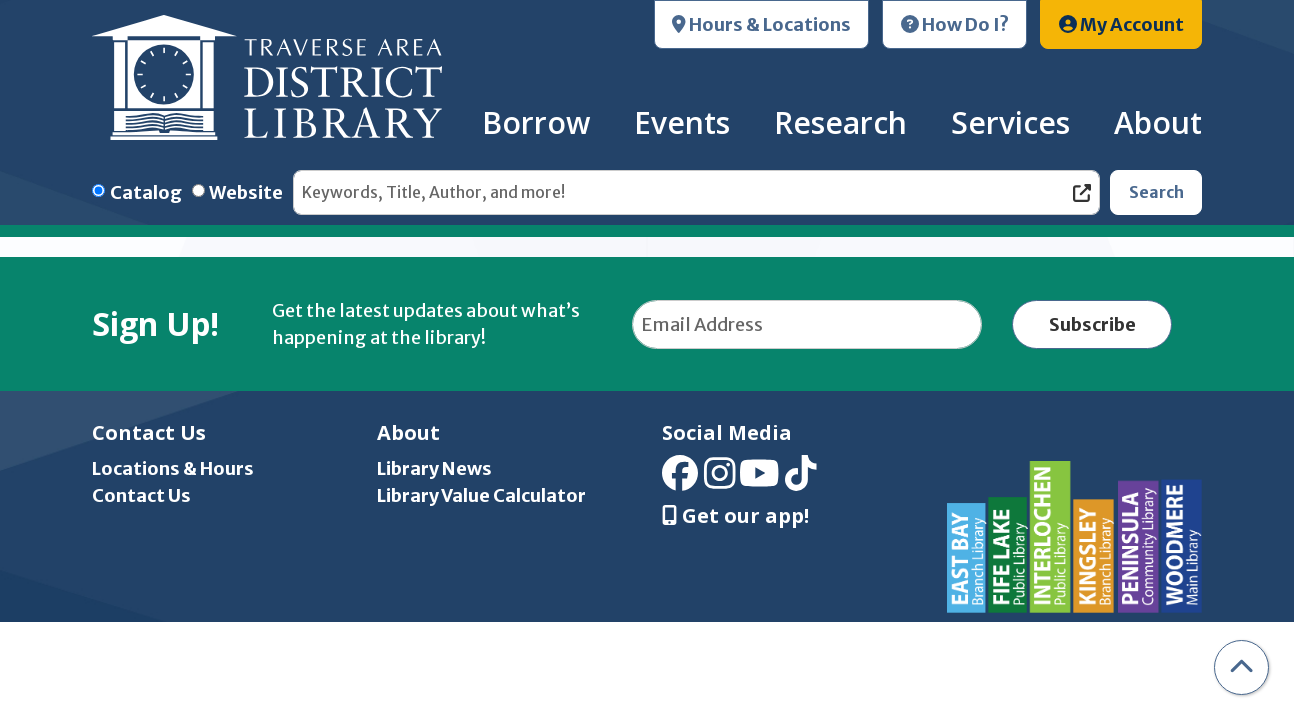  What do you see at coordinates (141, 495) in the screenshot?
I see `Contact Us` at bounding box center [141, 495].